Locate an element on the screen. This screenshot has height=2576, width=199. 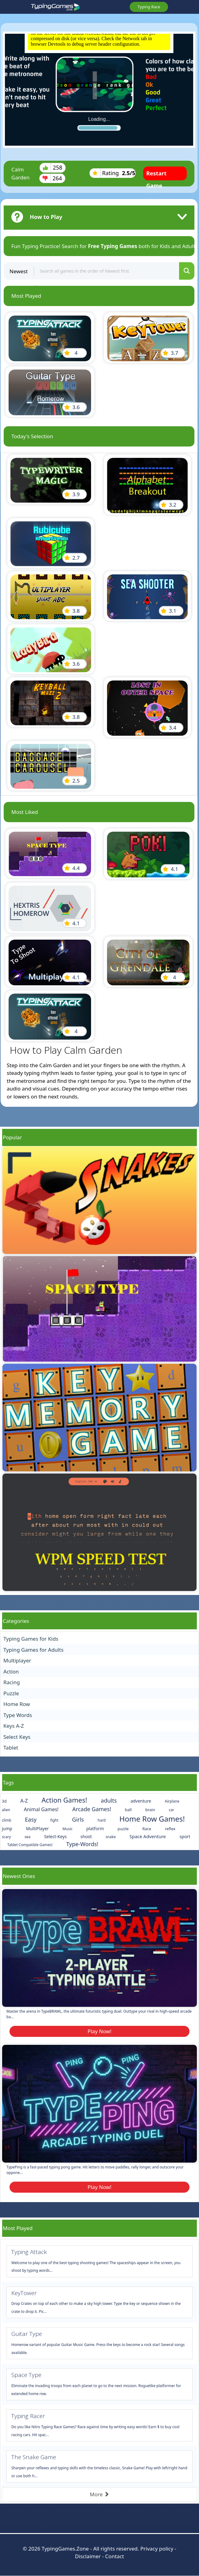
Puzzle is located at coordinates (11, 1693).